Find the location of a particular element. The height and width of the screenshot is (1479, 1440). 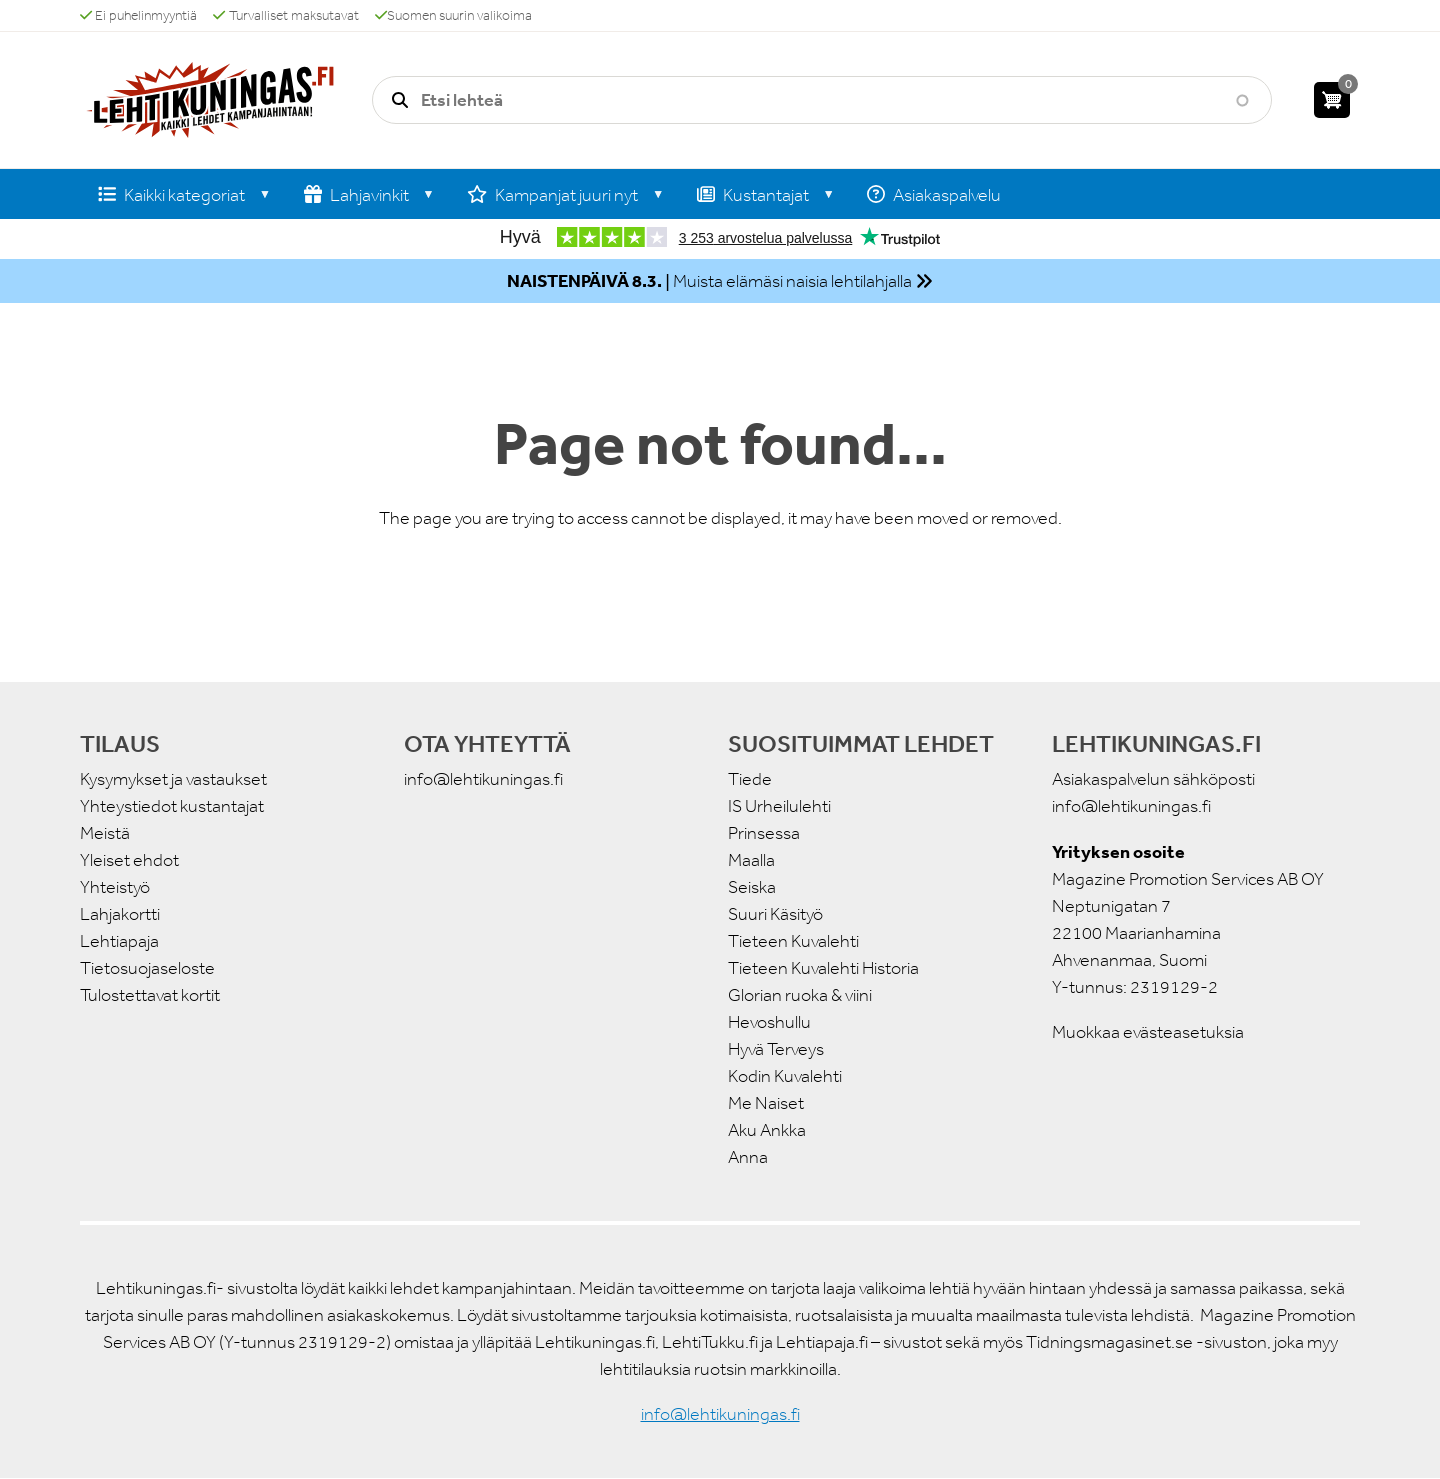

Suuri Käsityö is located at coordinates (775, 914).